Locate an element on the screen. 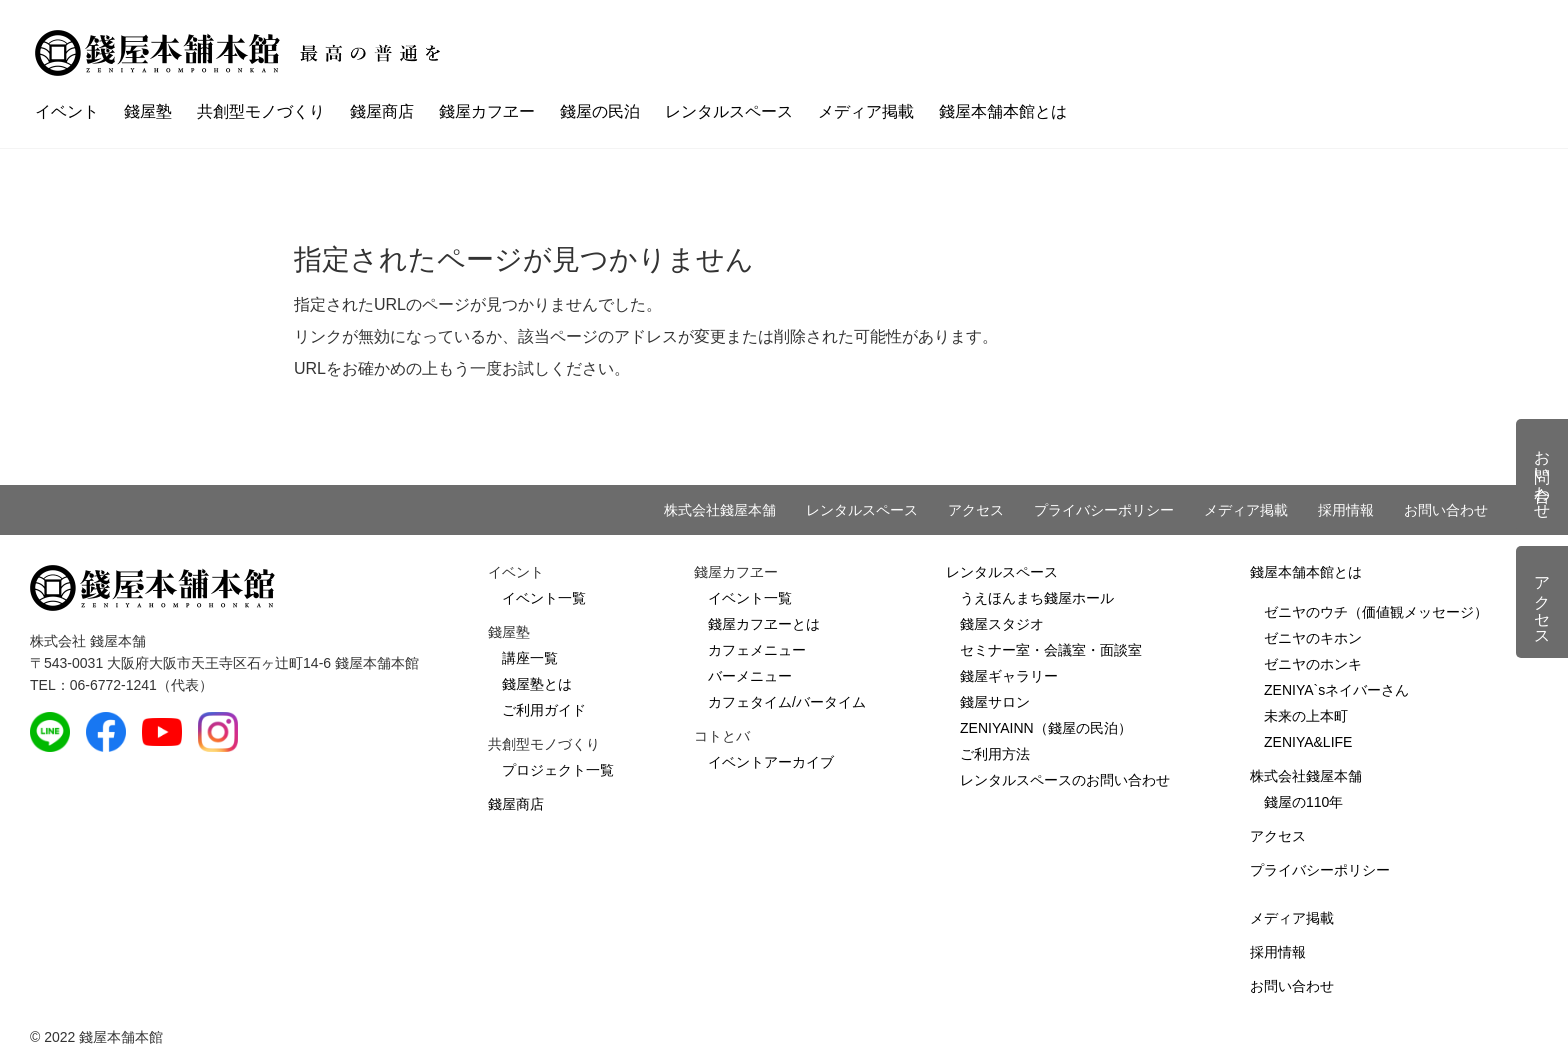 The image size is (1568, 1061). イベントアーカイブ is located at coordinates (771, 762).